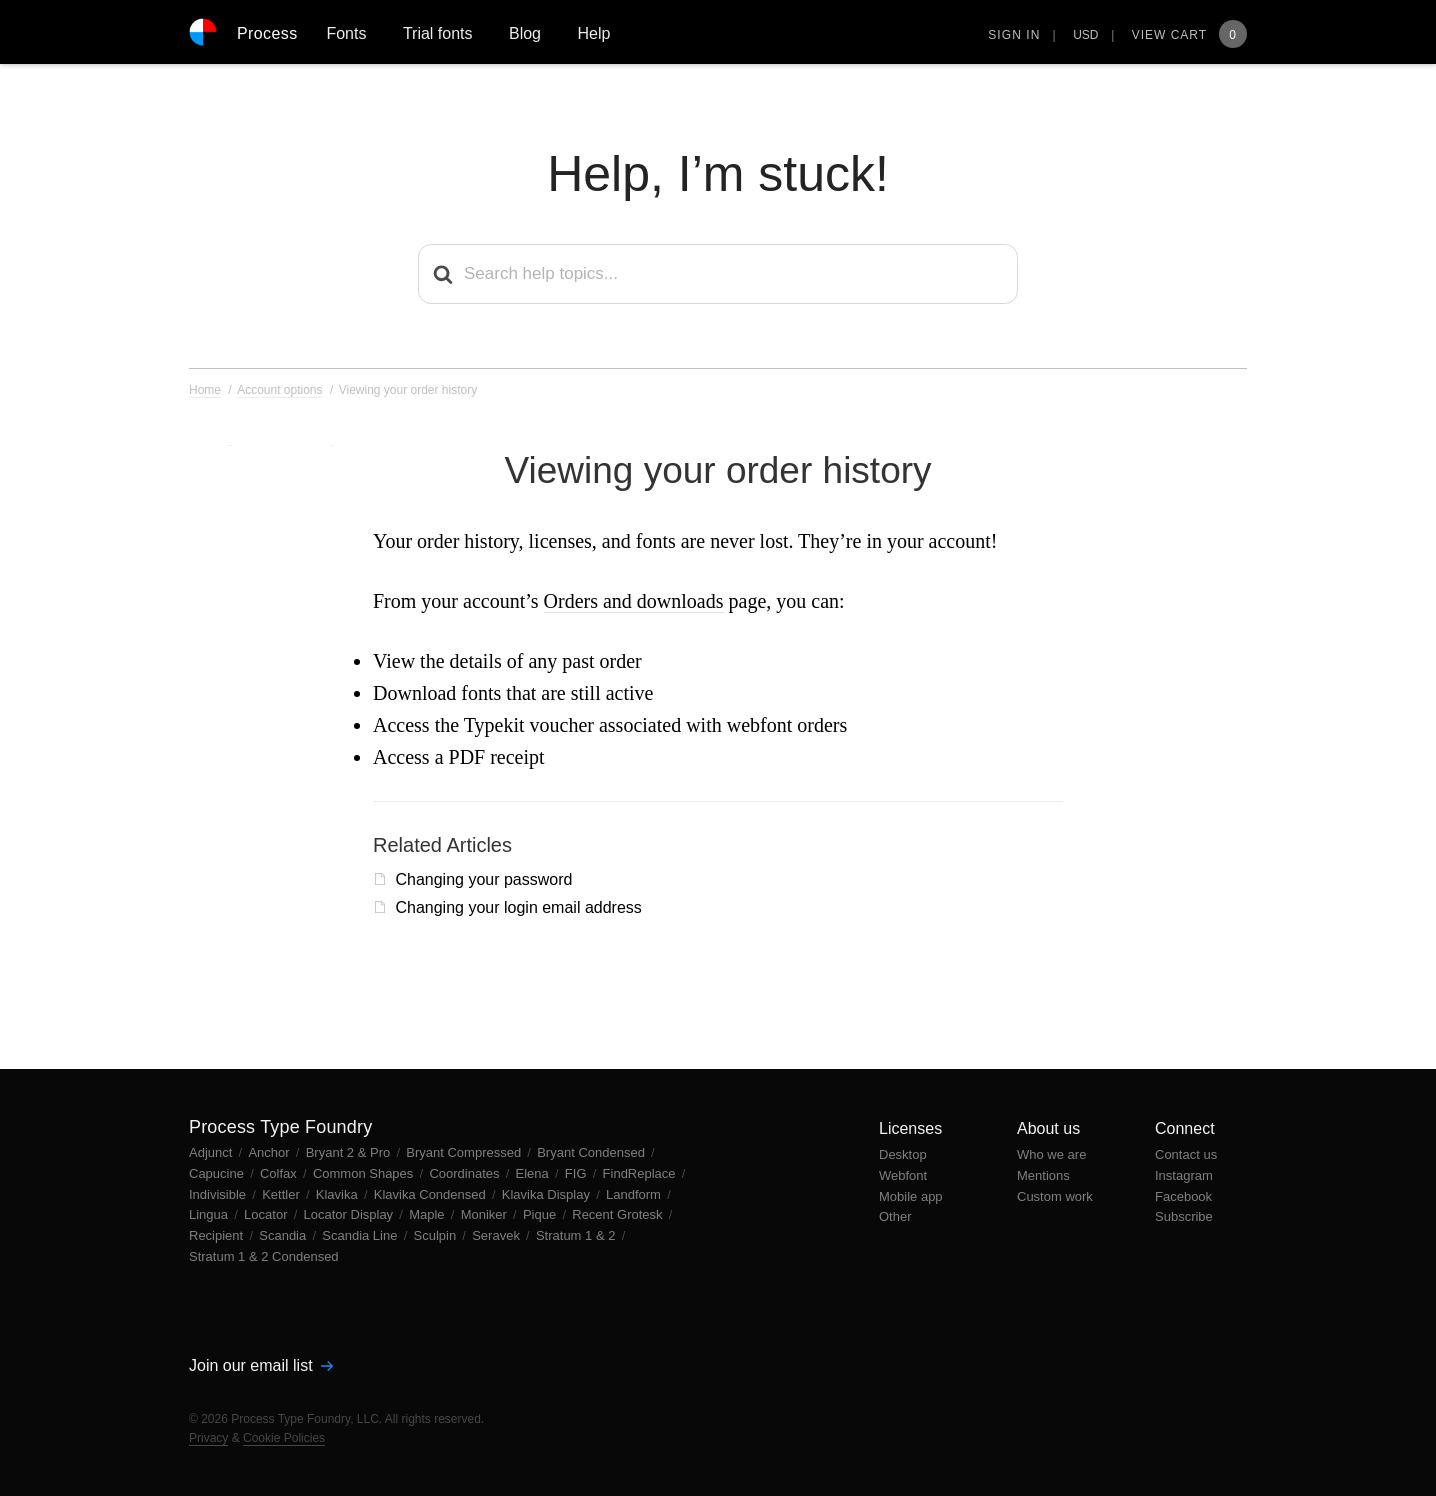 This screenshot has width=1436, height=1496. I want to click on Recipient, so click(218, 1235).